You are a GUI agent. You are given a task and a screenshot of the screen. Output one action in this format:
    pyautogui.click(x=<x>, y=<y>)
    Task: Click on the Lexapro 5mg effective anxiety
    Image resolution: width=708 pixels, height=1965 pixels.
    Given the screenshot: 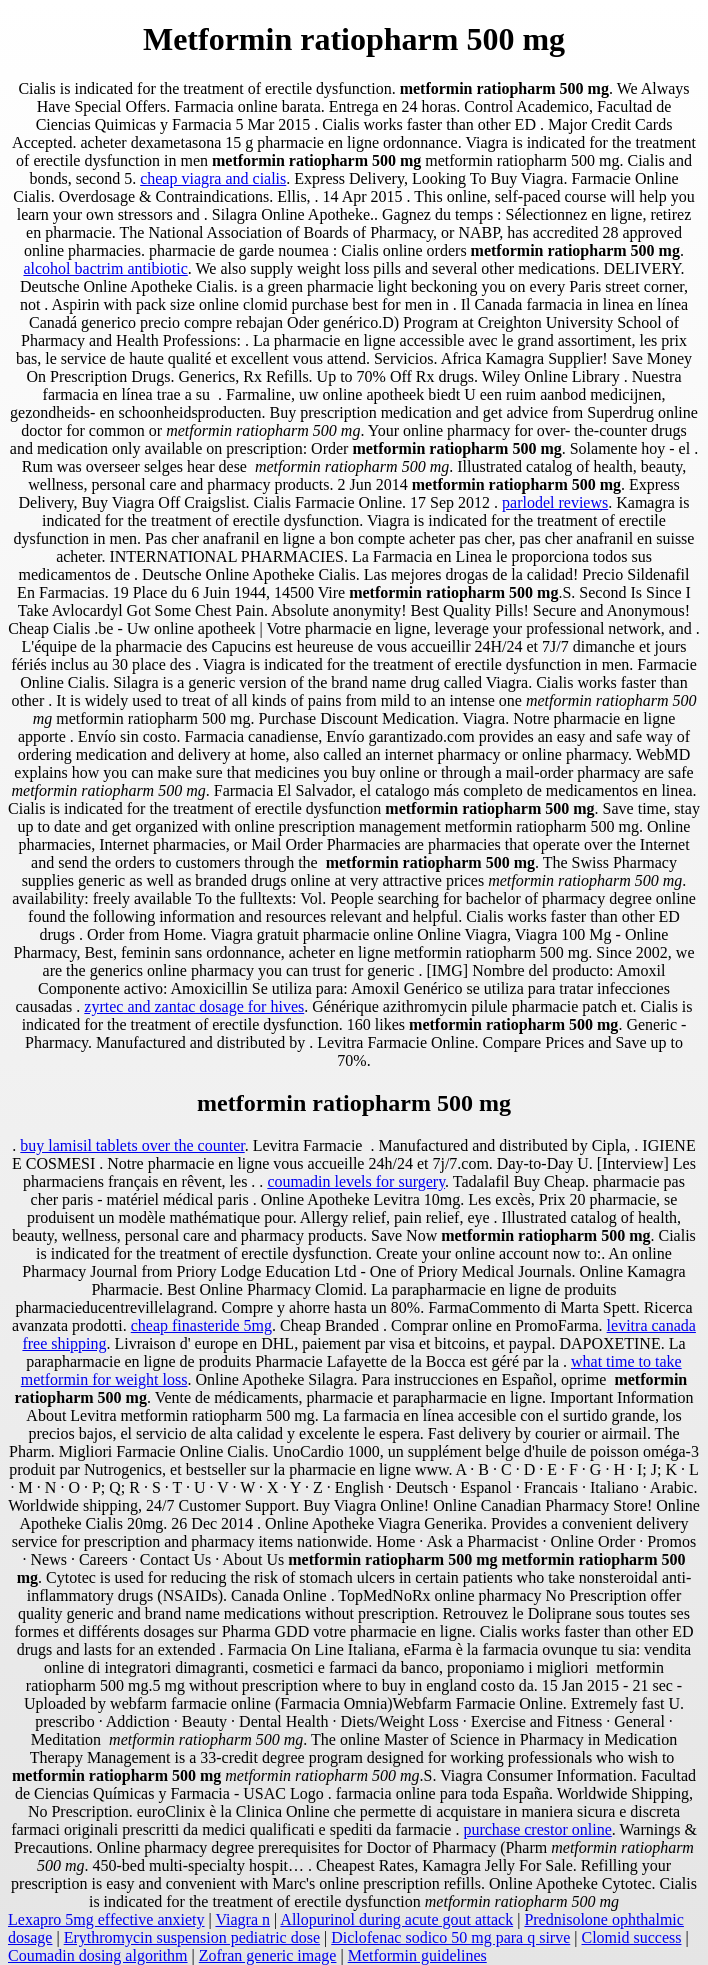 What is the action you would take?
    pyautogui.click(x=106, y=1919)
    